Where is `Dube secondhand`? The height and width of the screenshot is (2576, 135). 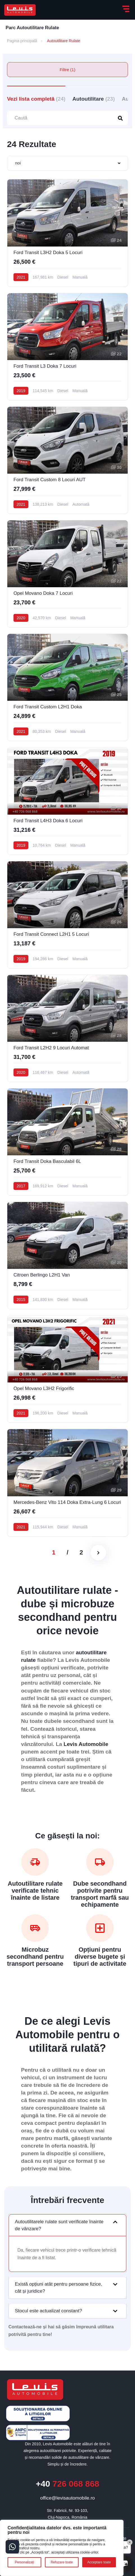
Dube secondhand is located at coordinates (100, 1883).